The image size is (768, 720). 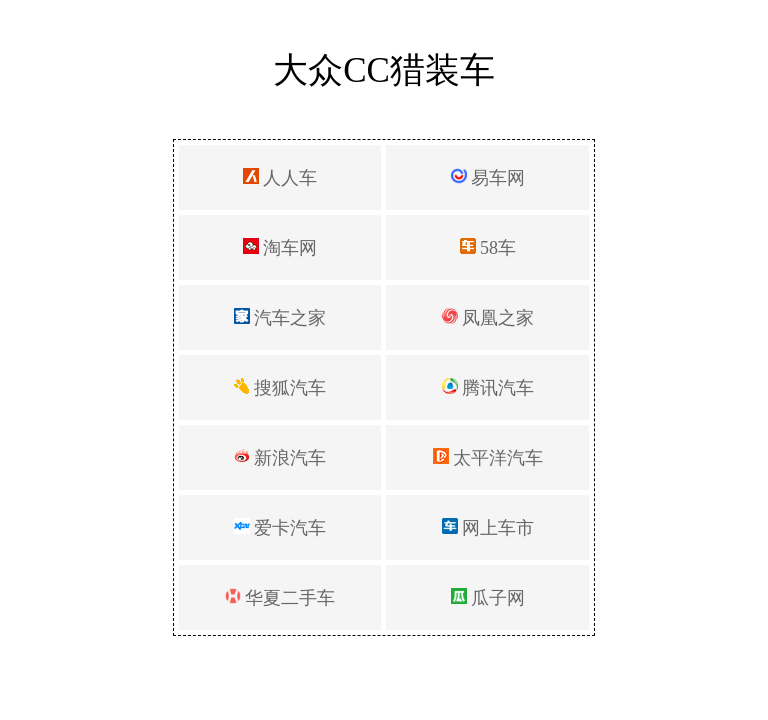 What do you see at coordinates (280, 528) in the screenshot?
I see `爱卡汽车` at bounding box center [280, 528].